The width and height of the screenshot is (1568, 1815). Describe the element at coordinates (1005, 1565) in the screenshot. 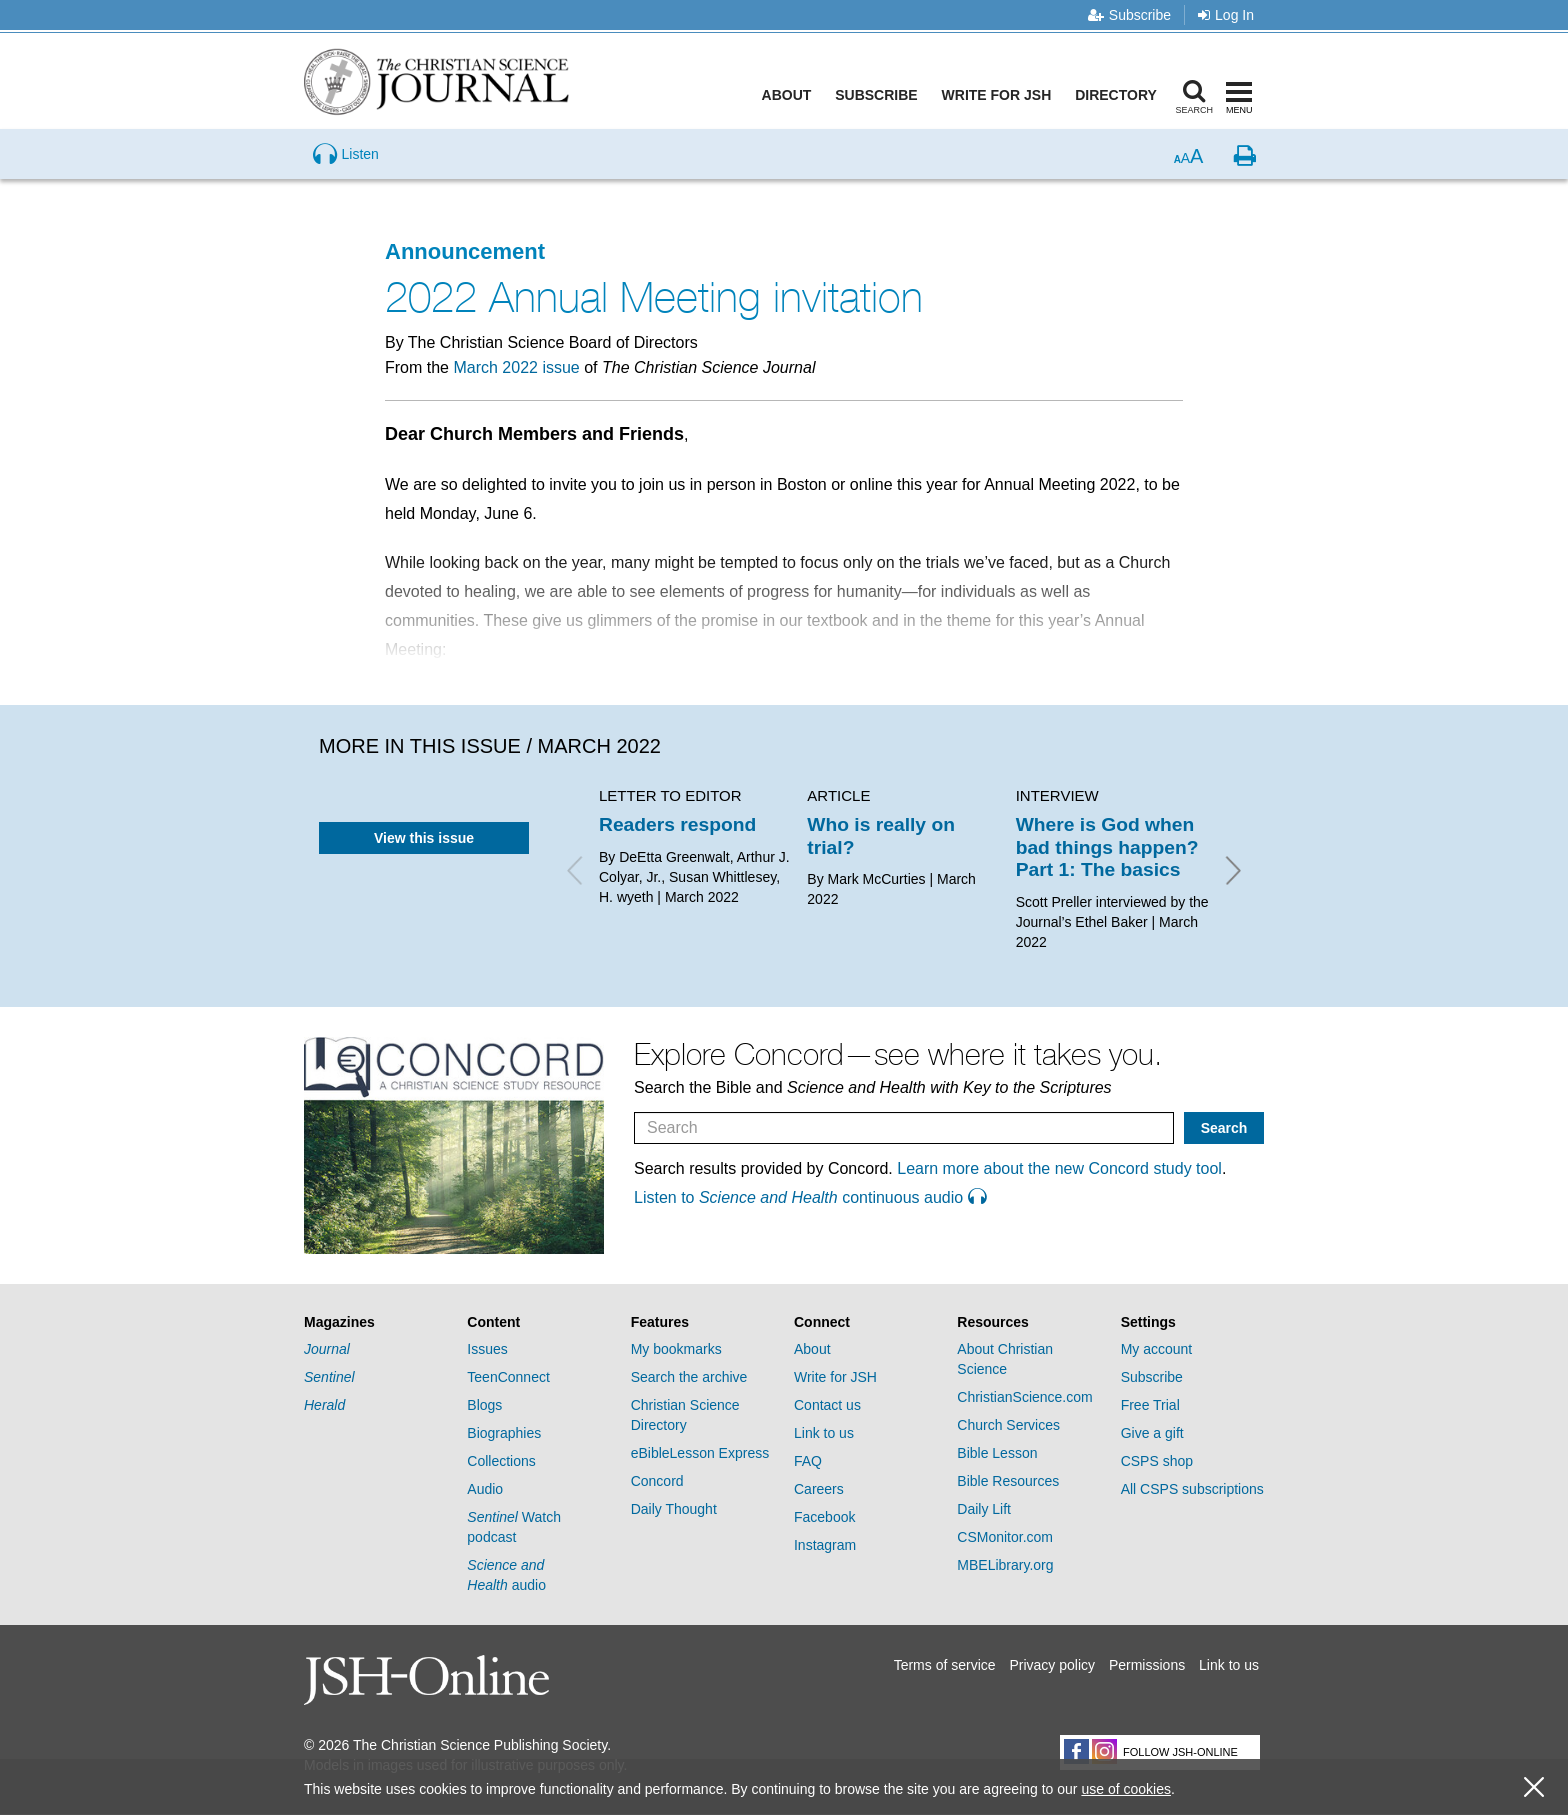

I see `MBELibrary.org` at that location.